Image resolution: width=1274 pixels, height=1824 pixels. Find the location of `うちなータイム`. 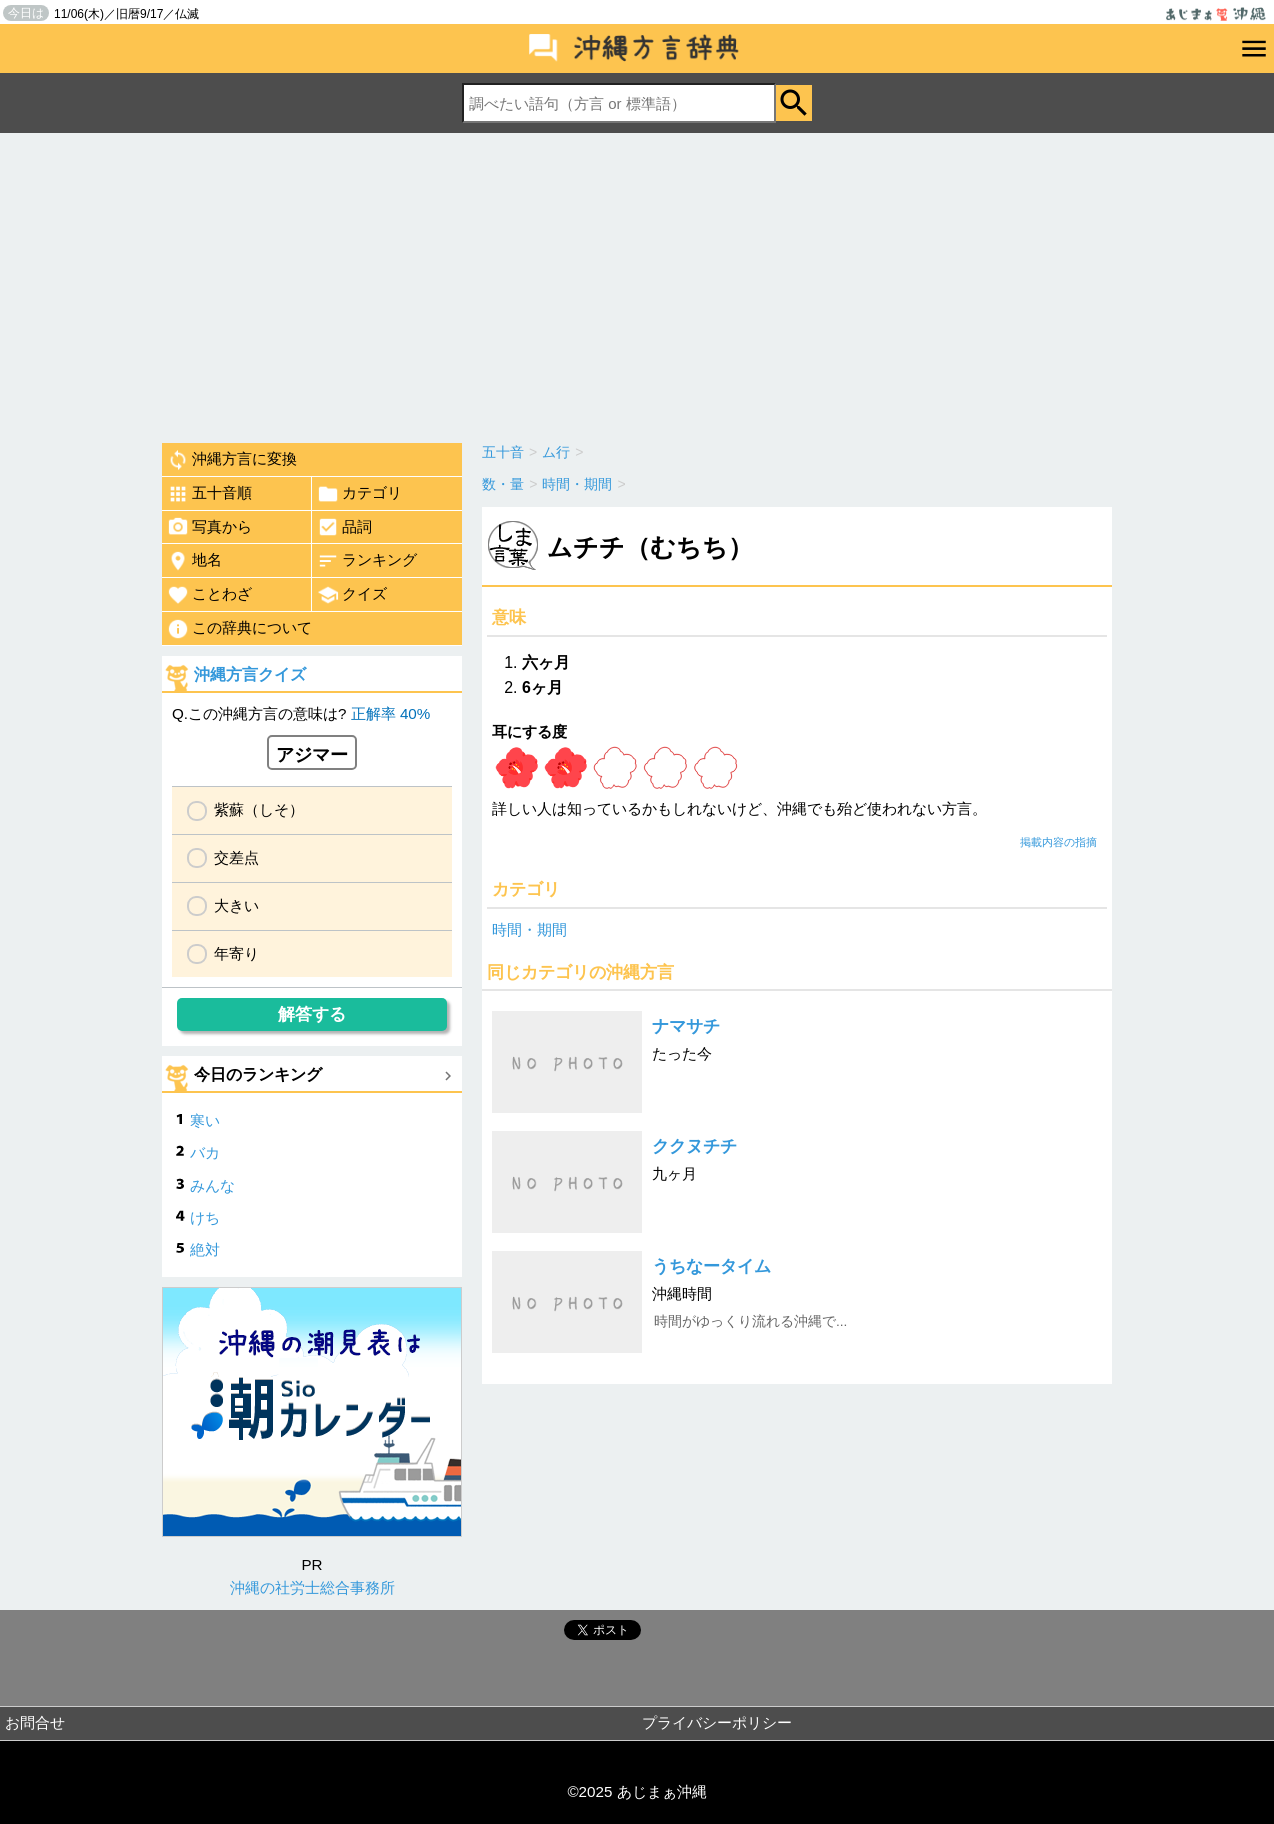

うちなータイム is located at coordinates (711, 1266).